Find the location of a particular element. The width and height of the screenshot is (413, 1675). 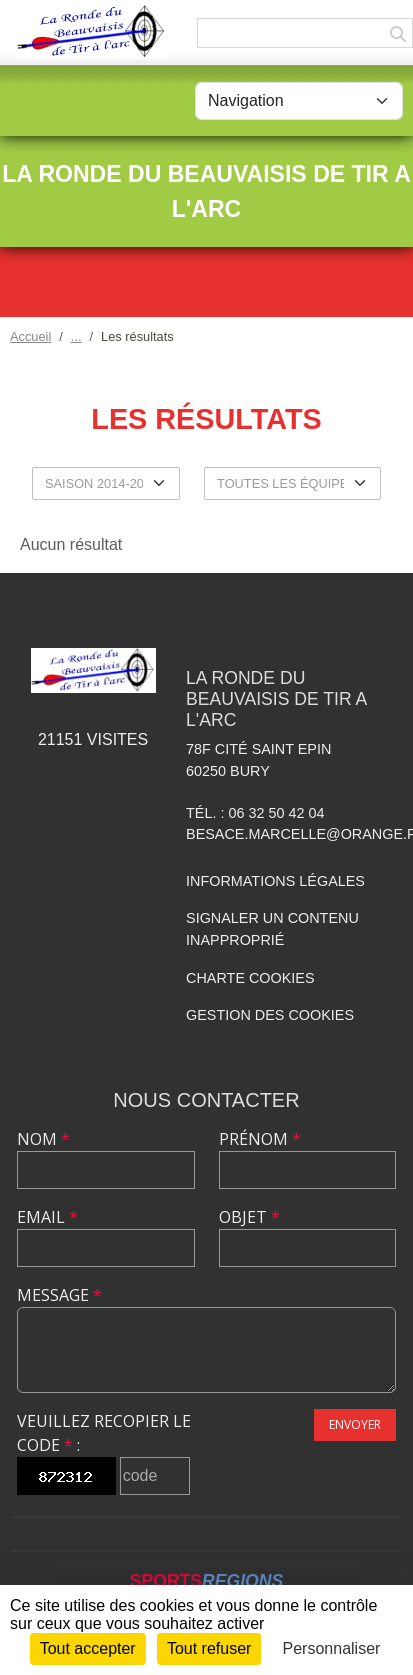

Personnaliser [Personnaliser (fenêtre modale)] is located at coordinates (332, 1648).